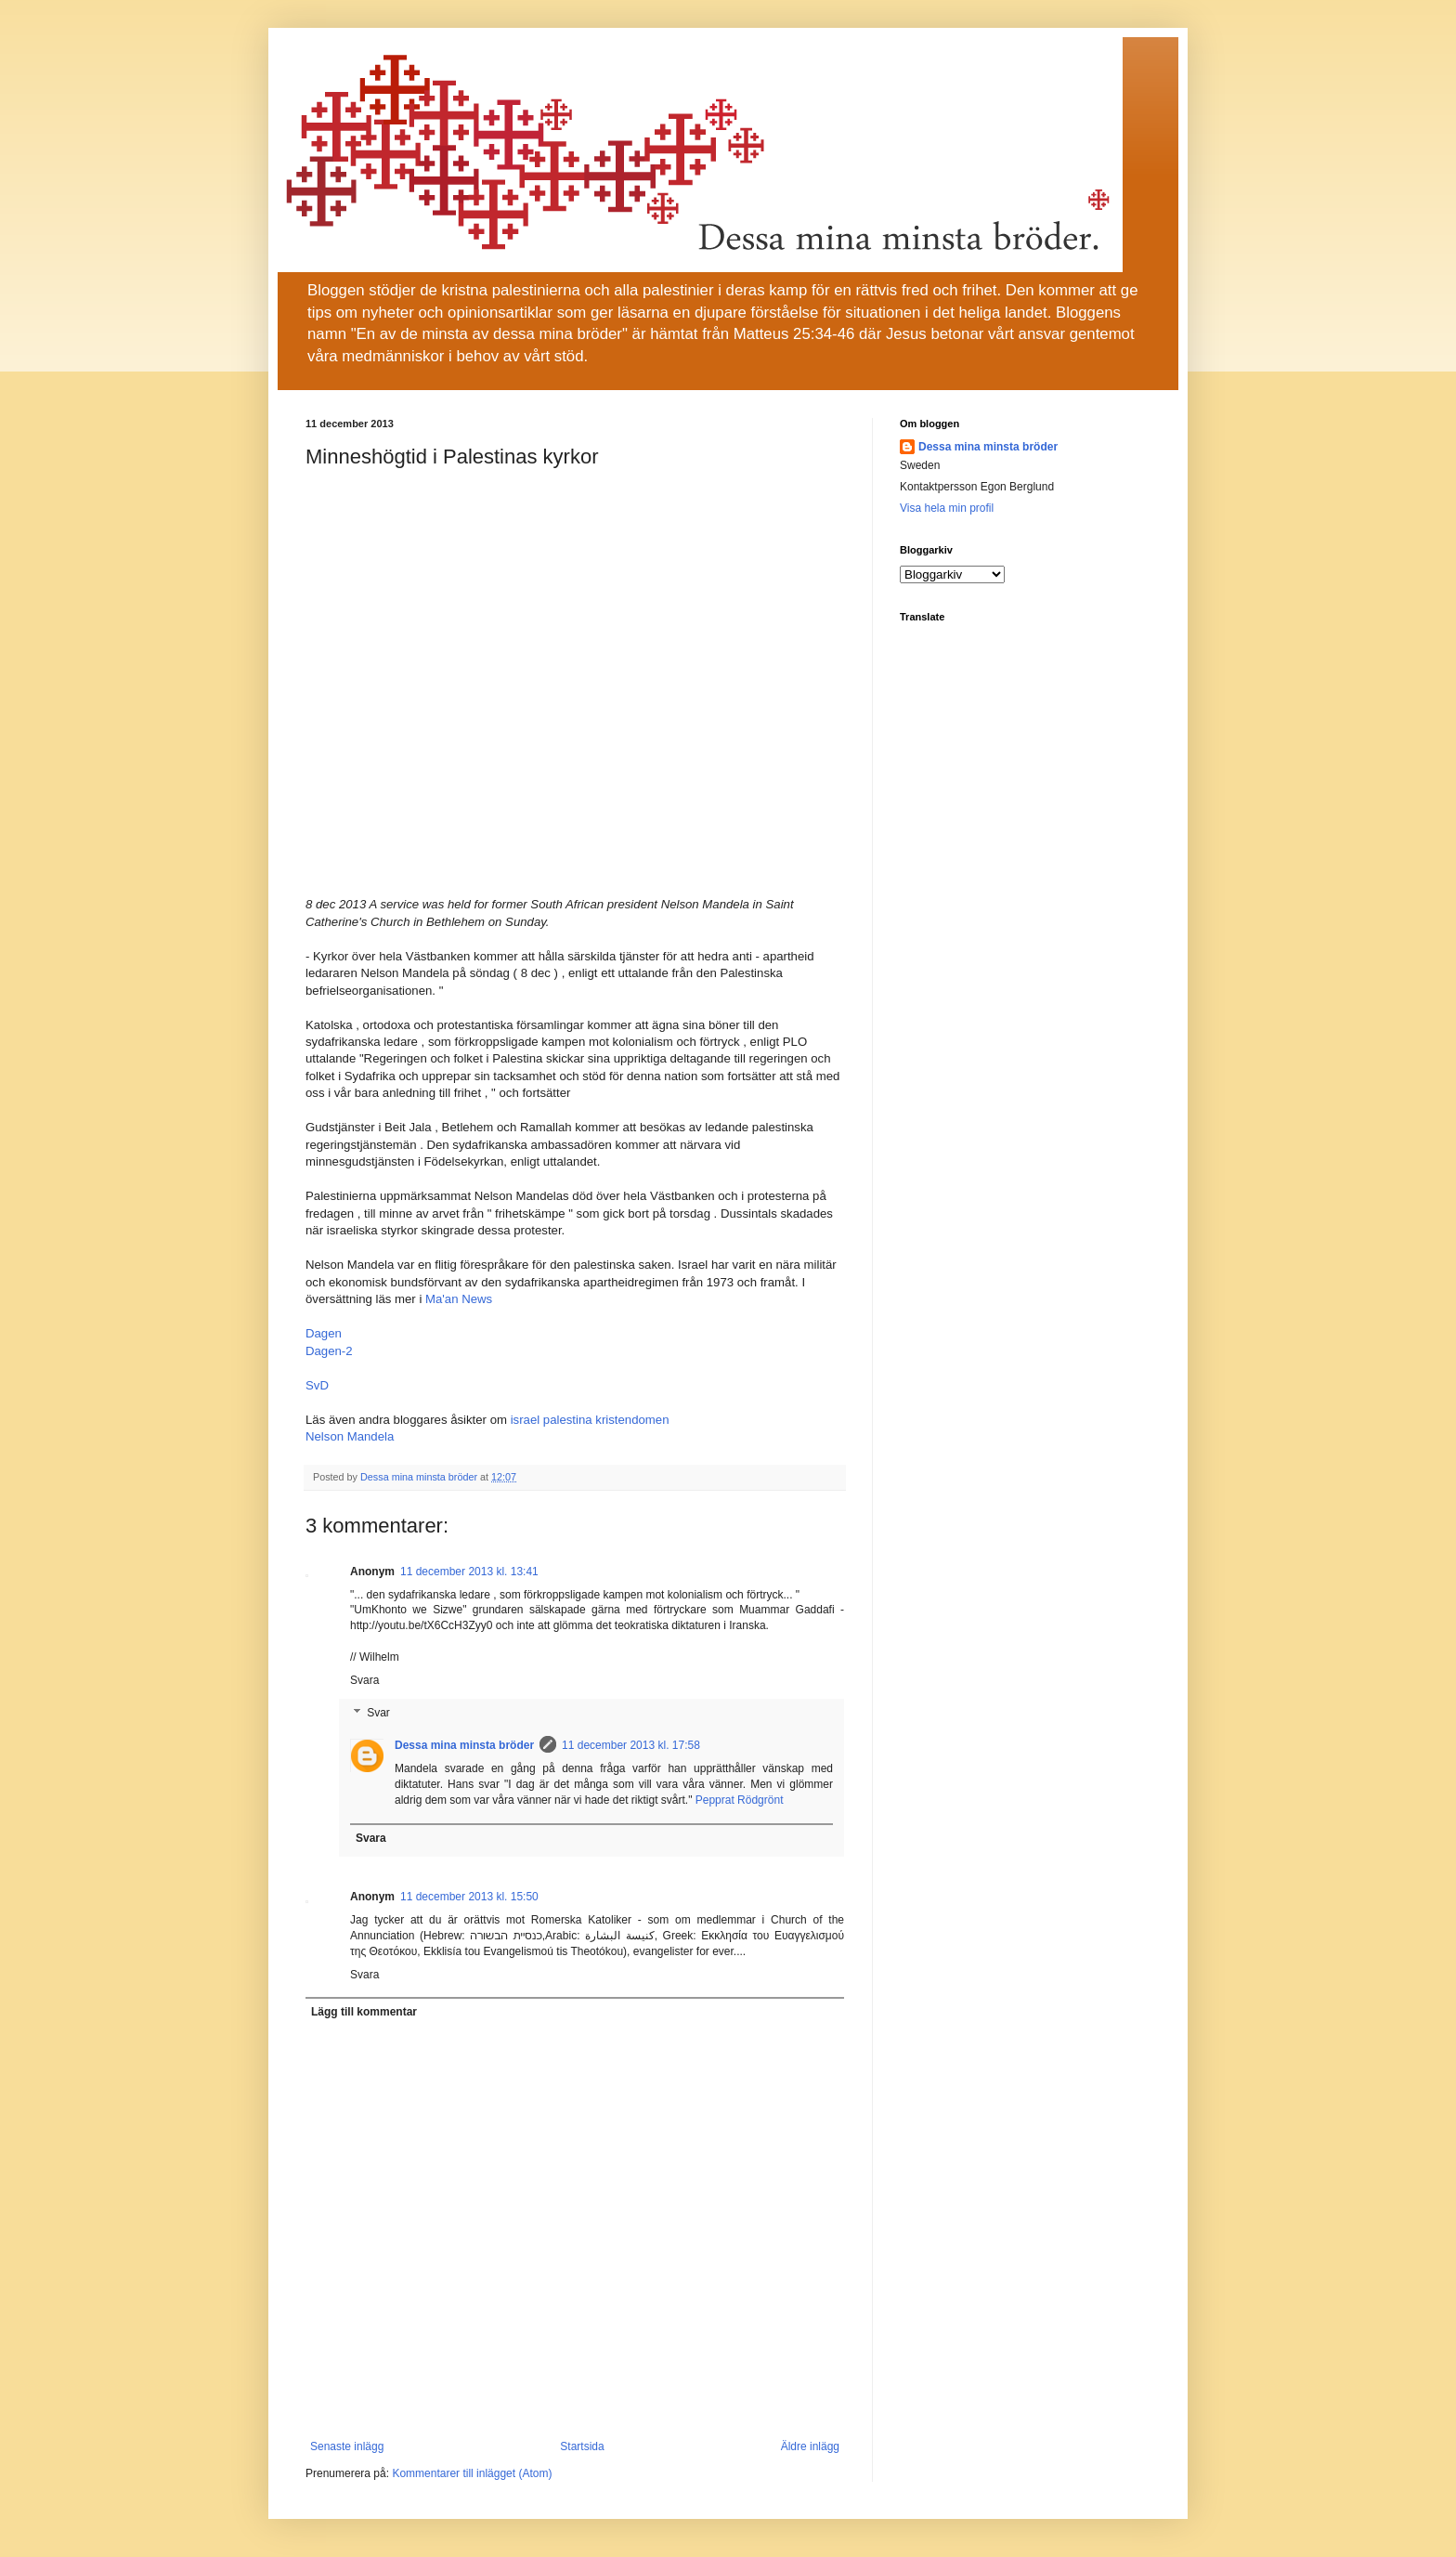 The image size is (1456, 2557). I want to click on 11 december 2013 kl. 13:41, so click(469, 1571).